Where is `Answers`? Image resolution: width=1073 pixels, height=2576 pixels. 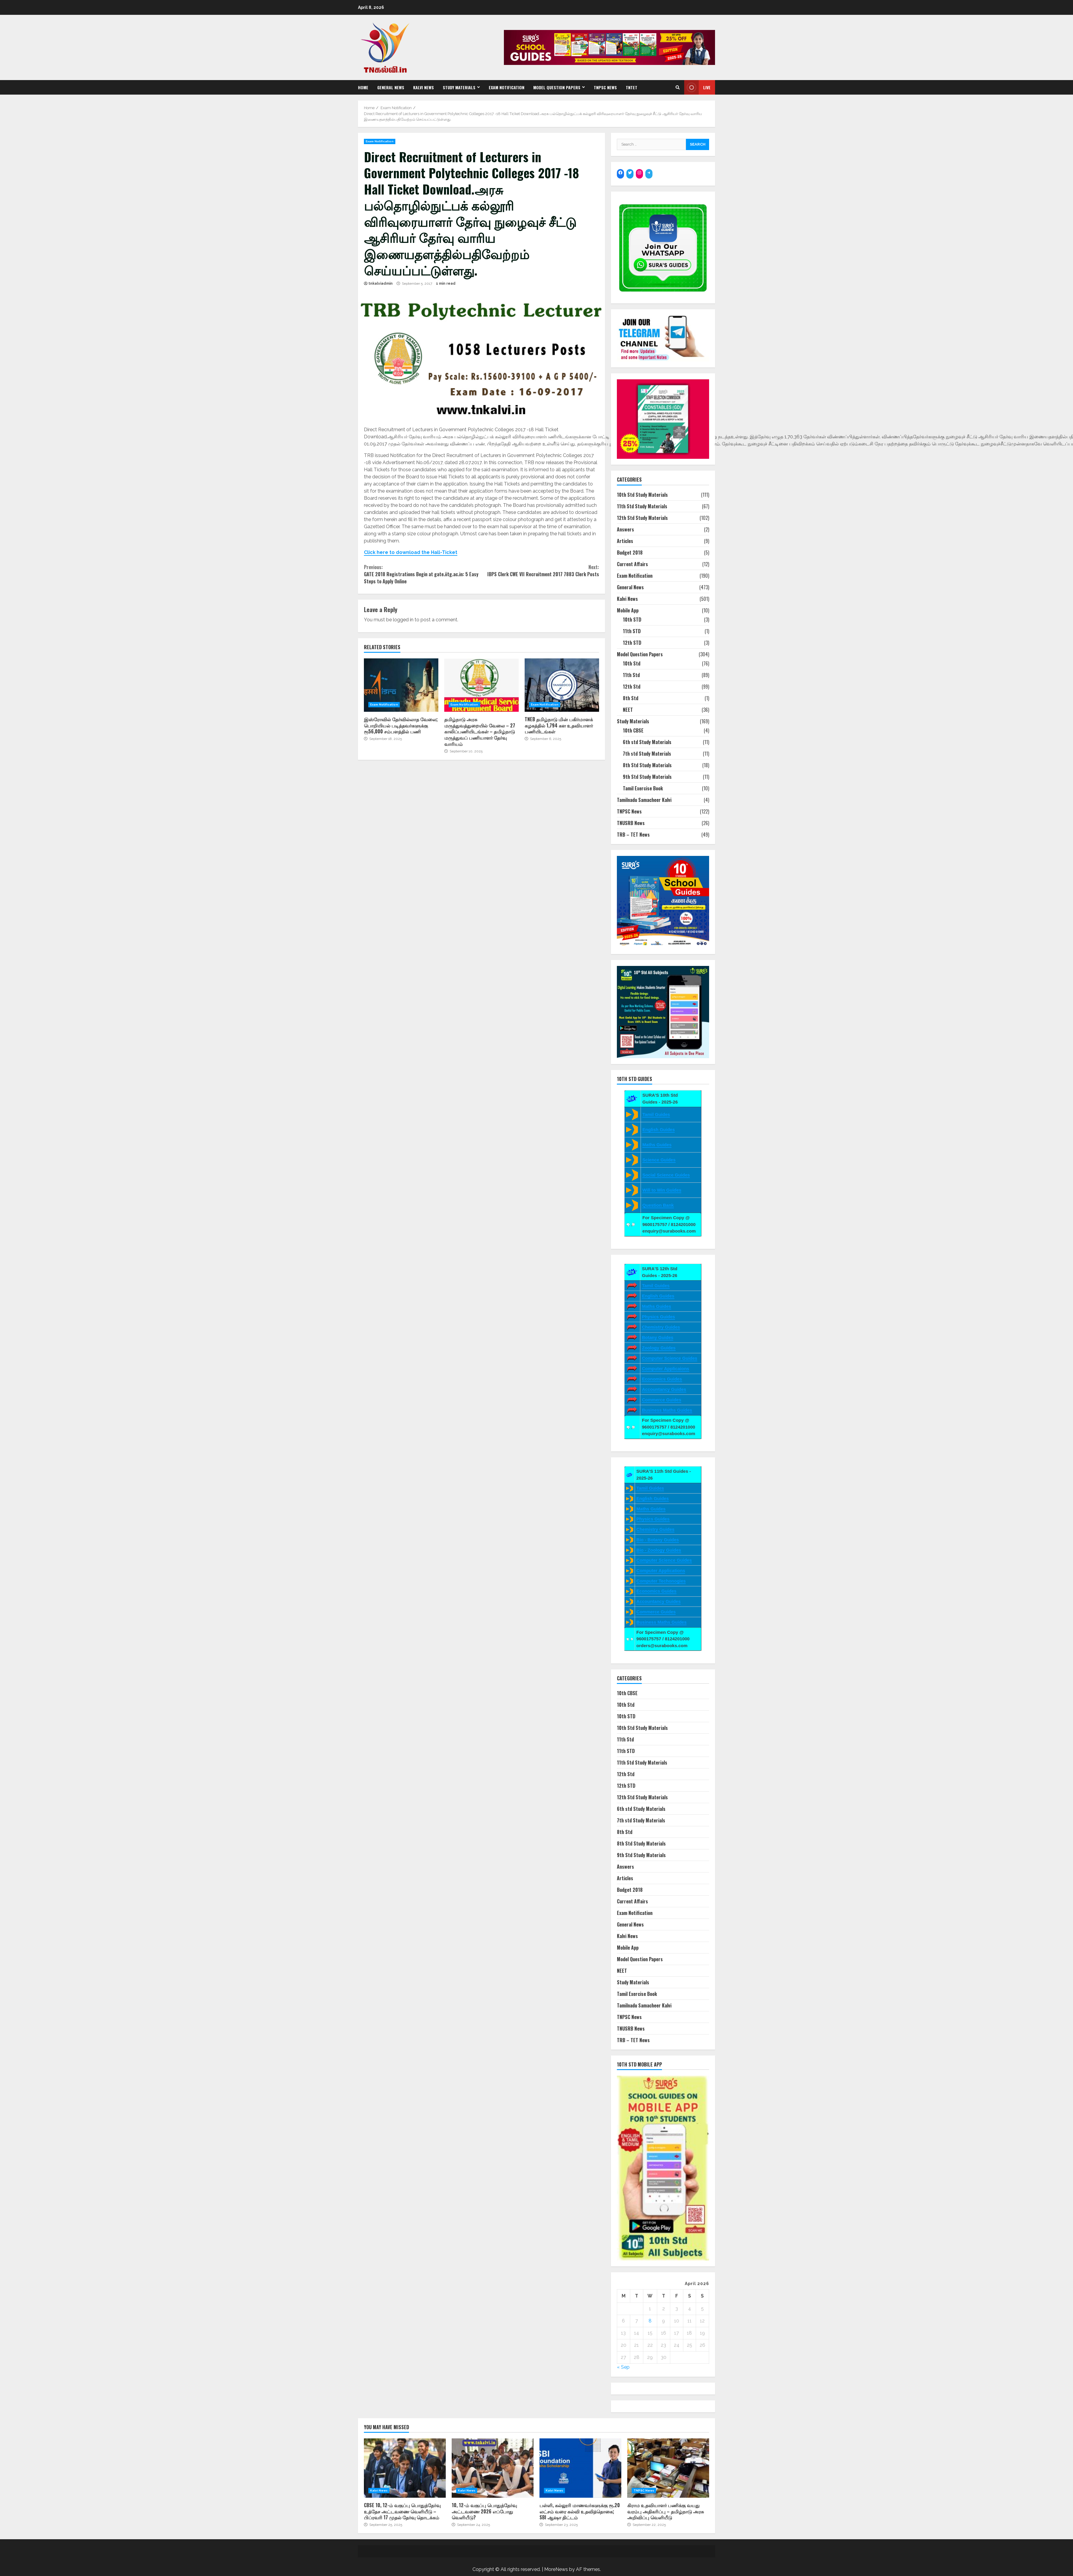 Answers is located at coordinates (625, 529).